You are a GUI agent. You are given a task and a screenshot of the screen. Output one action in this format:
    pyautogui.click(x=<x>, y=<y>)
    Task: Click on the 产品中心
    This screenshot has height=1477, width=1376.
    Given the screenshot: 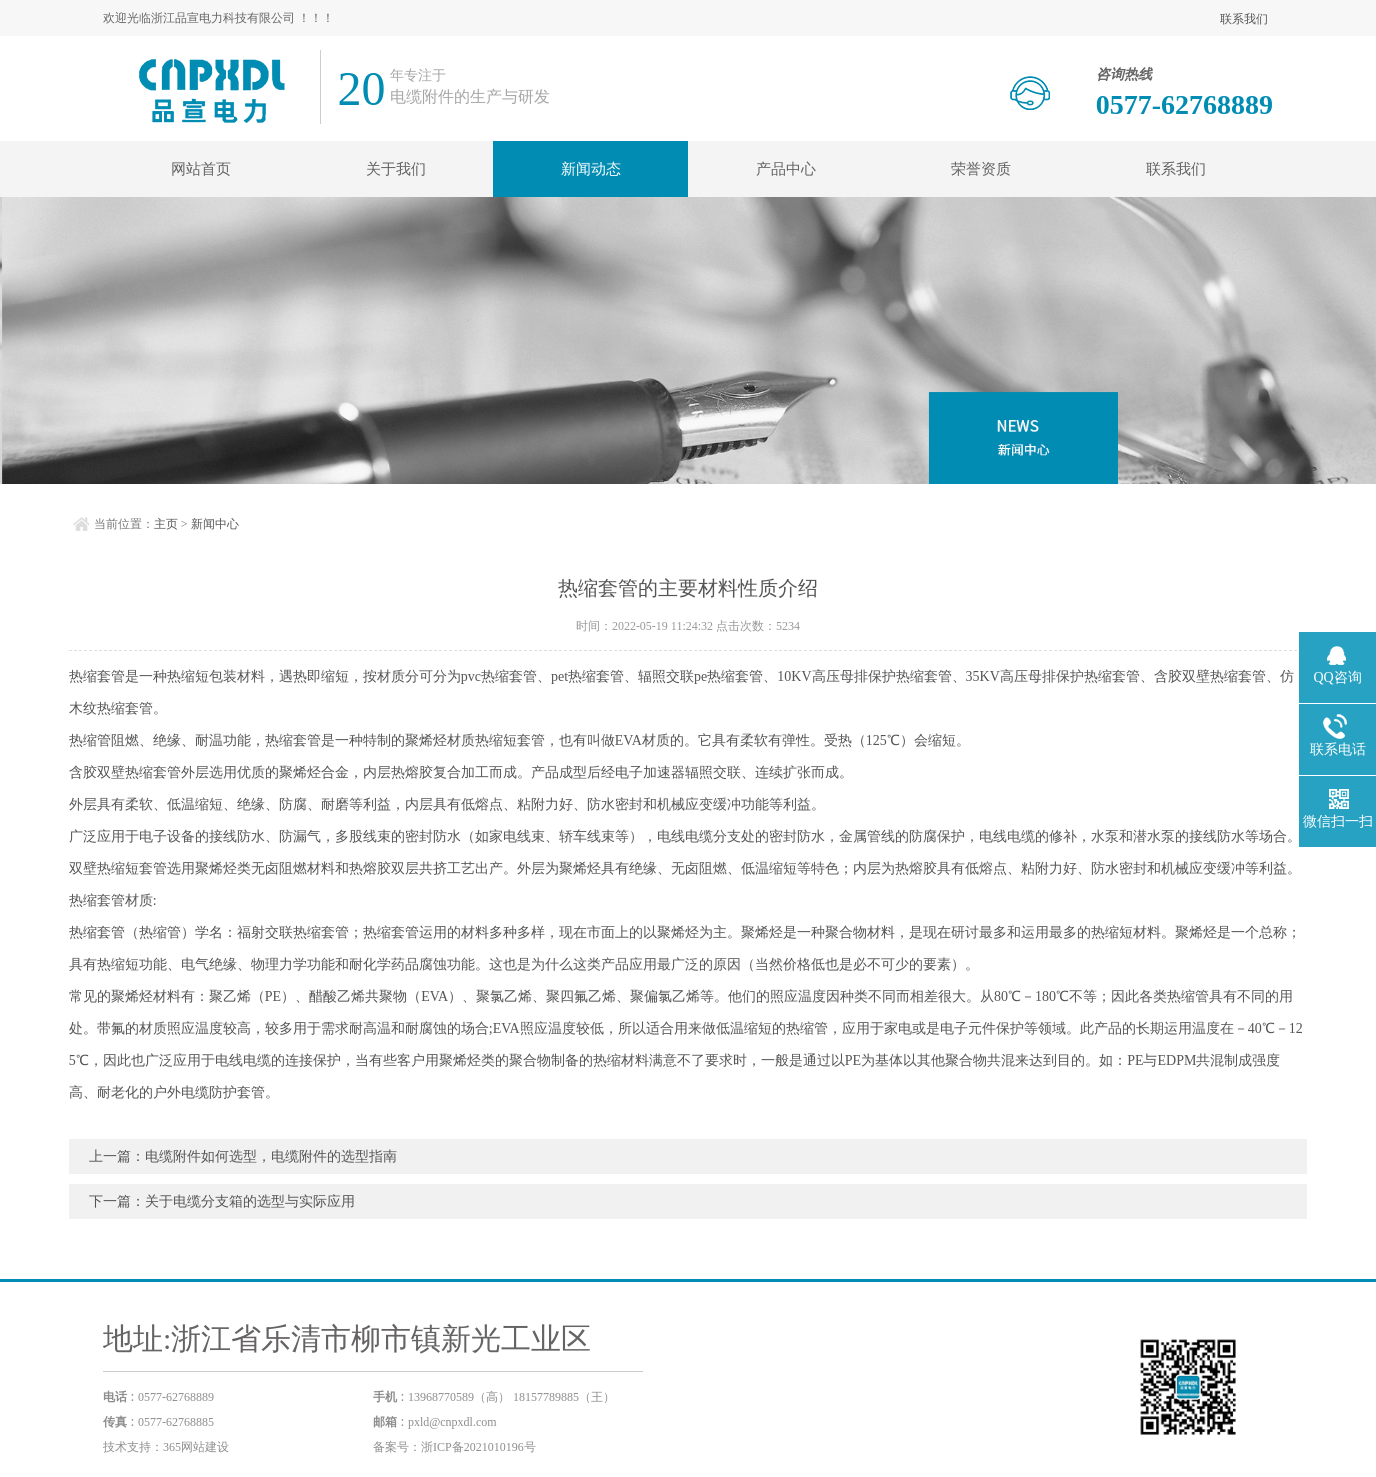 What is the action you would take?
    pyautogui.click(x=786, y=169)
    